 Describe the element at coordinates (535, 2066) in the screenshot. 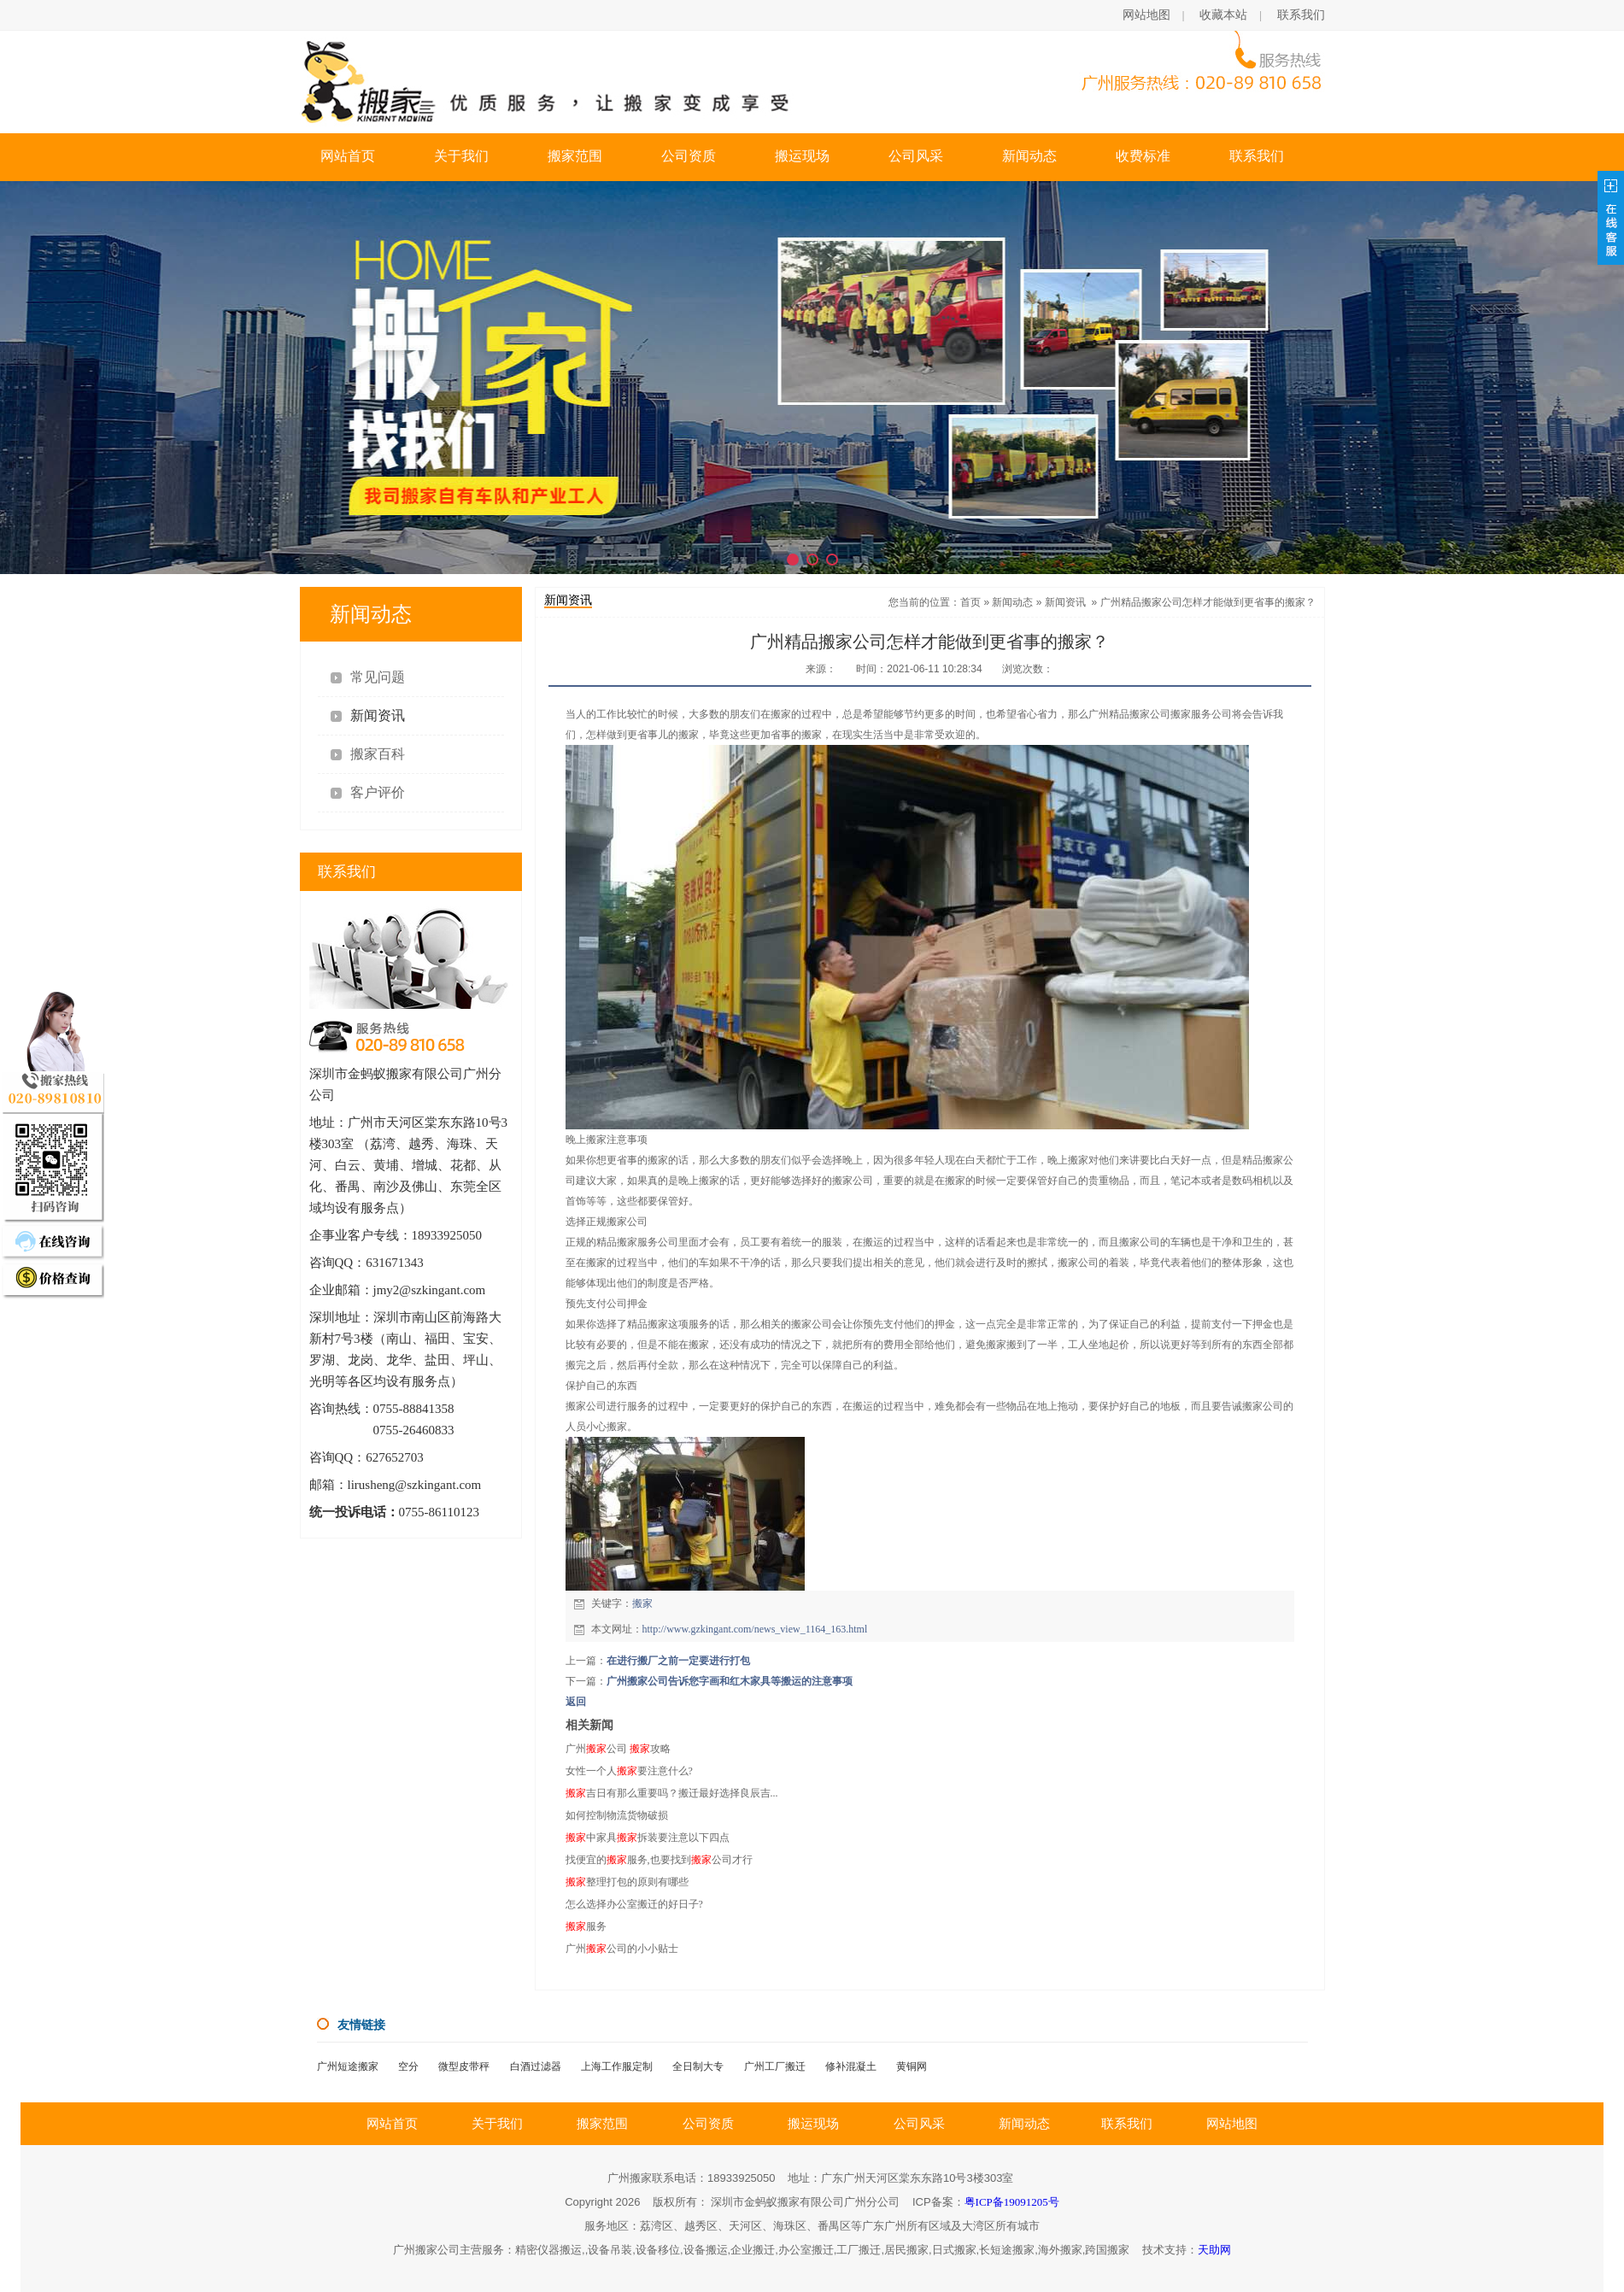

I see `白酒过滤器` at that location.